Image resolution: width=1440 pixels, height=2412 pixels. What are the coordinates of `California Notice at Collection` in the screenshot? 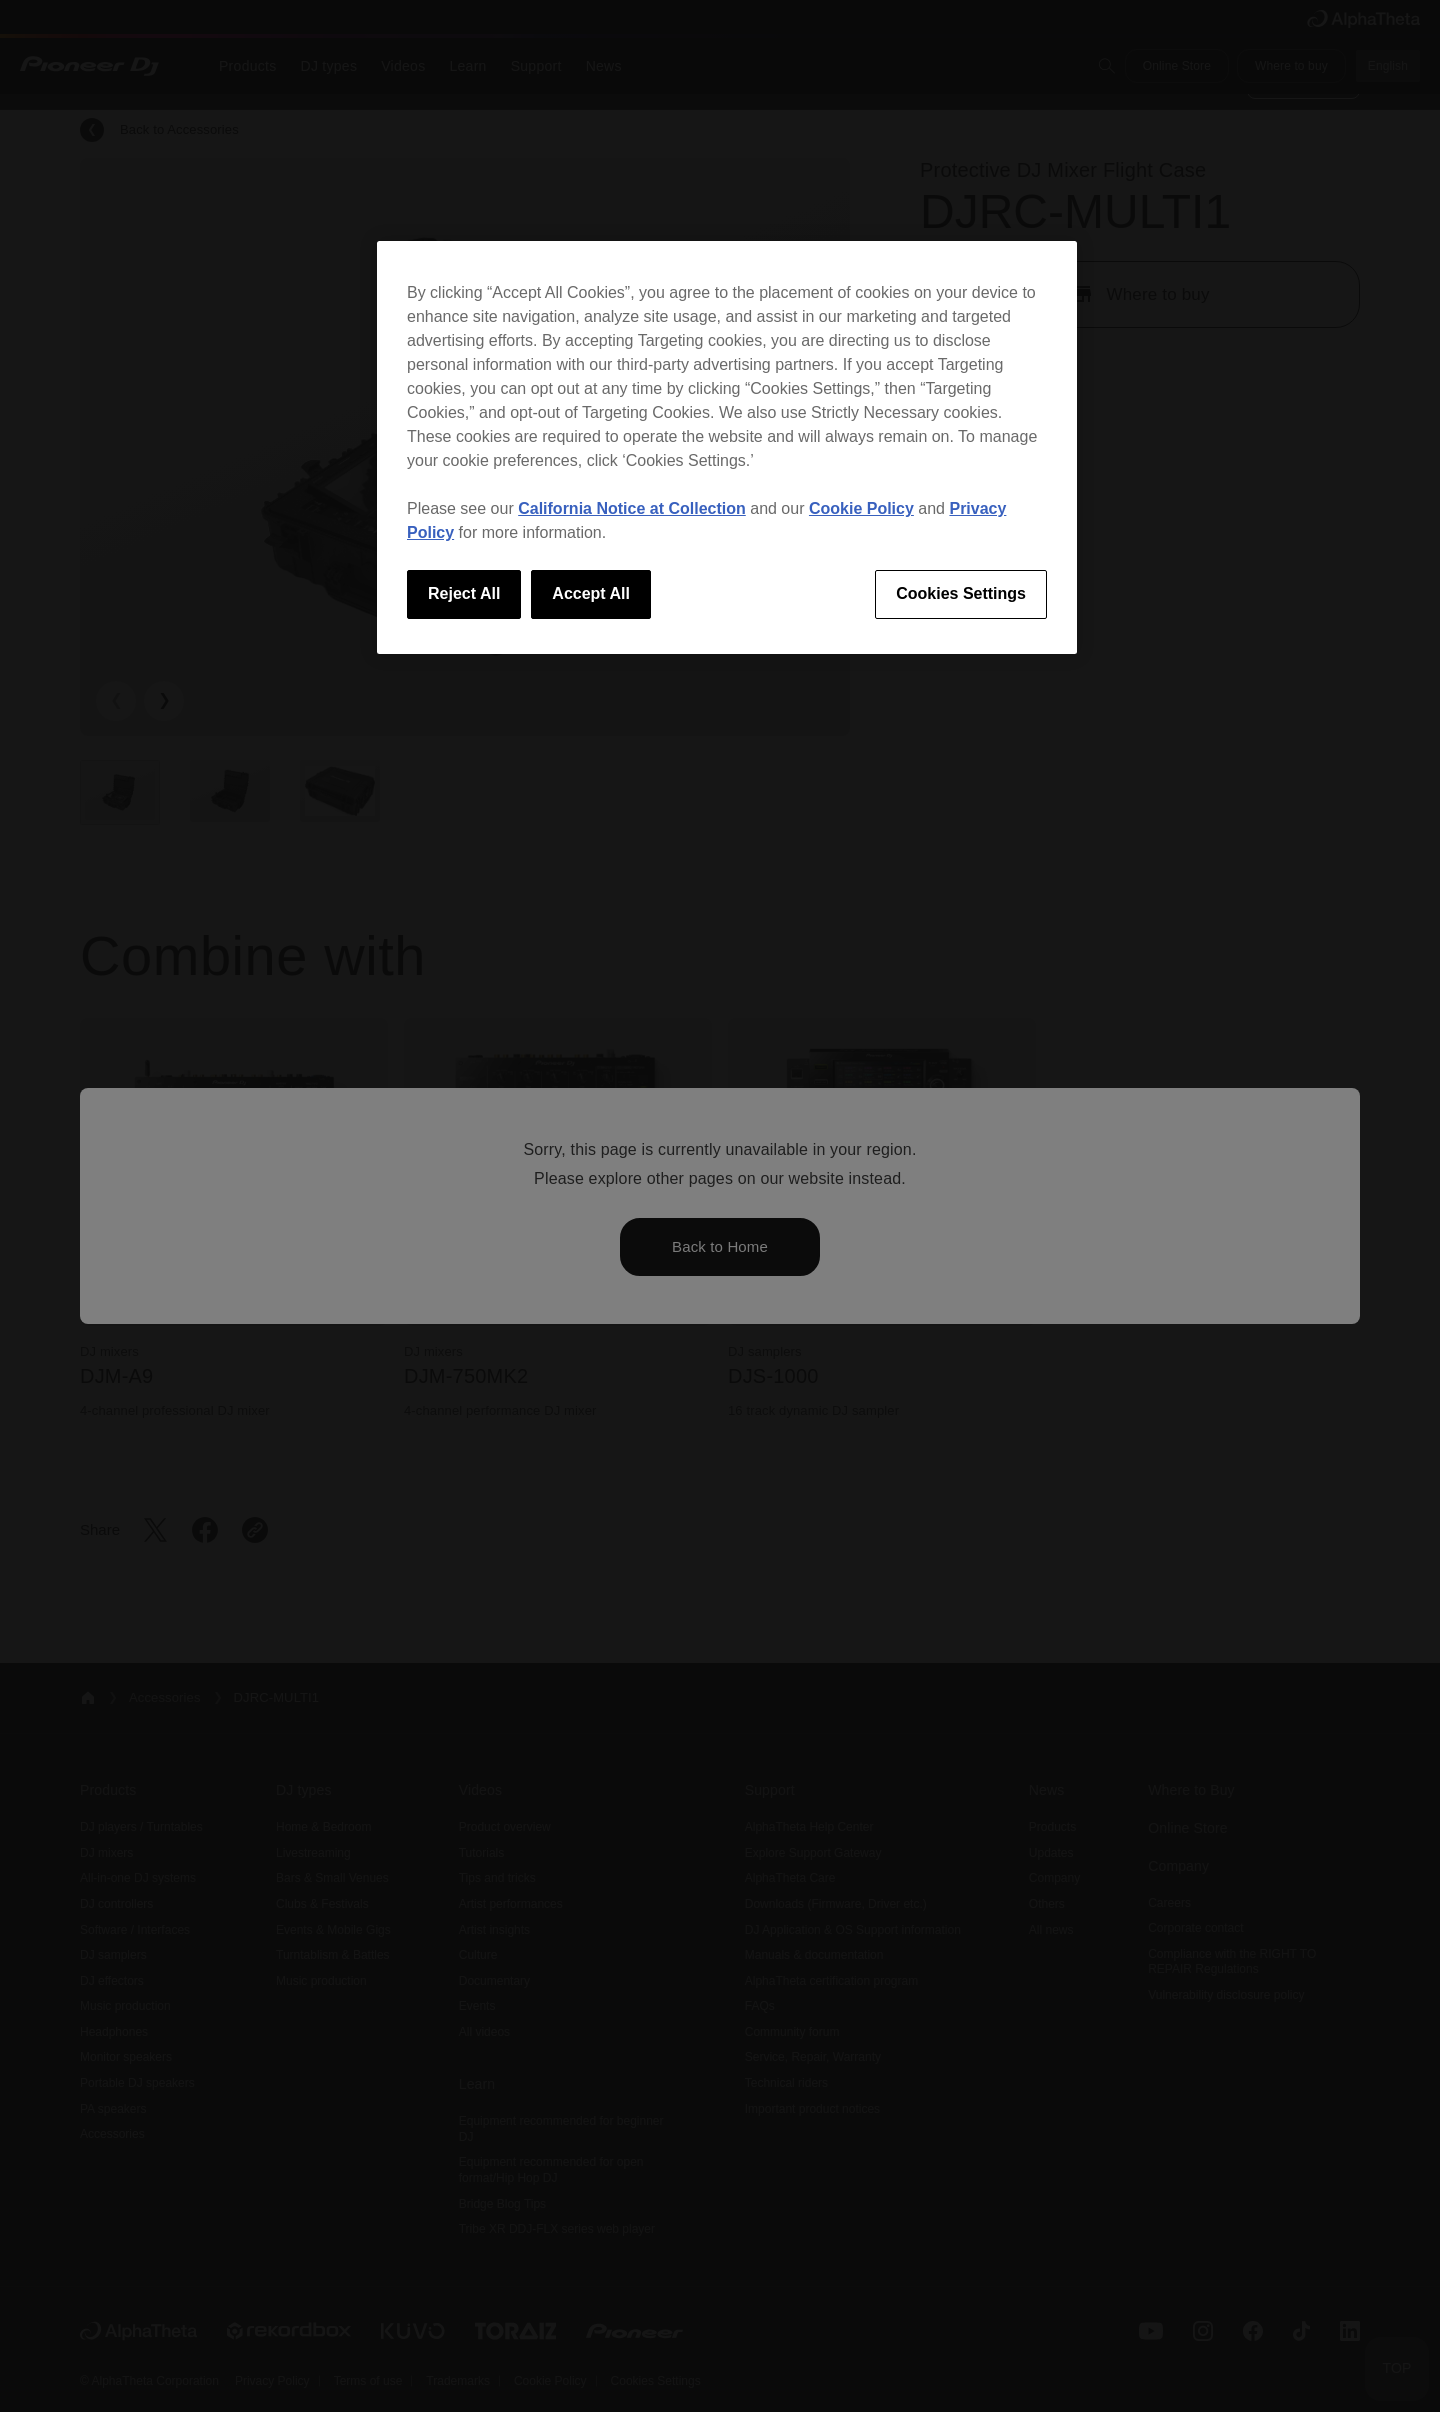 It's located at (632, 508).